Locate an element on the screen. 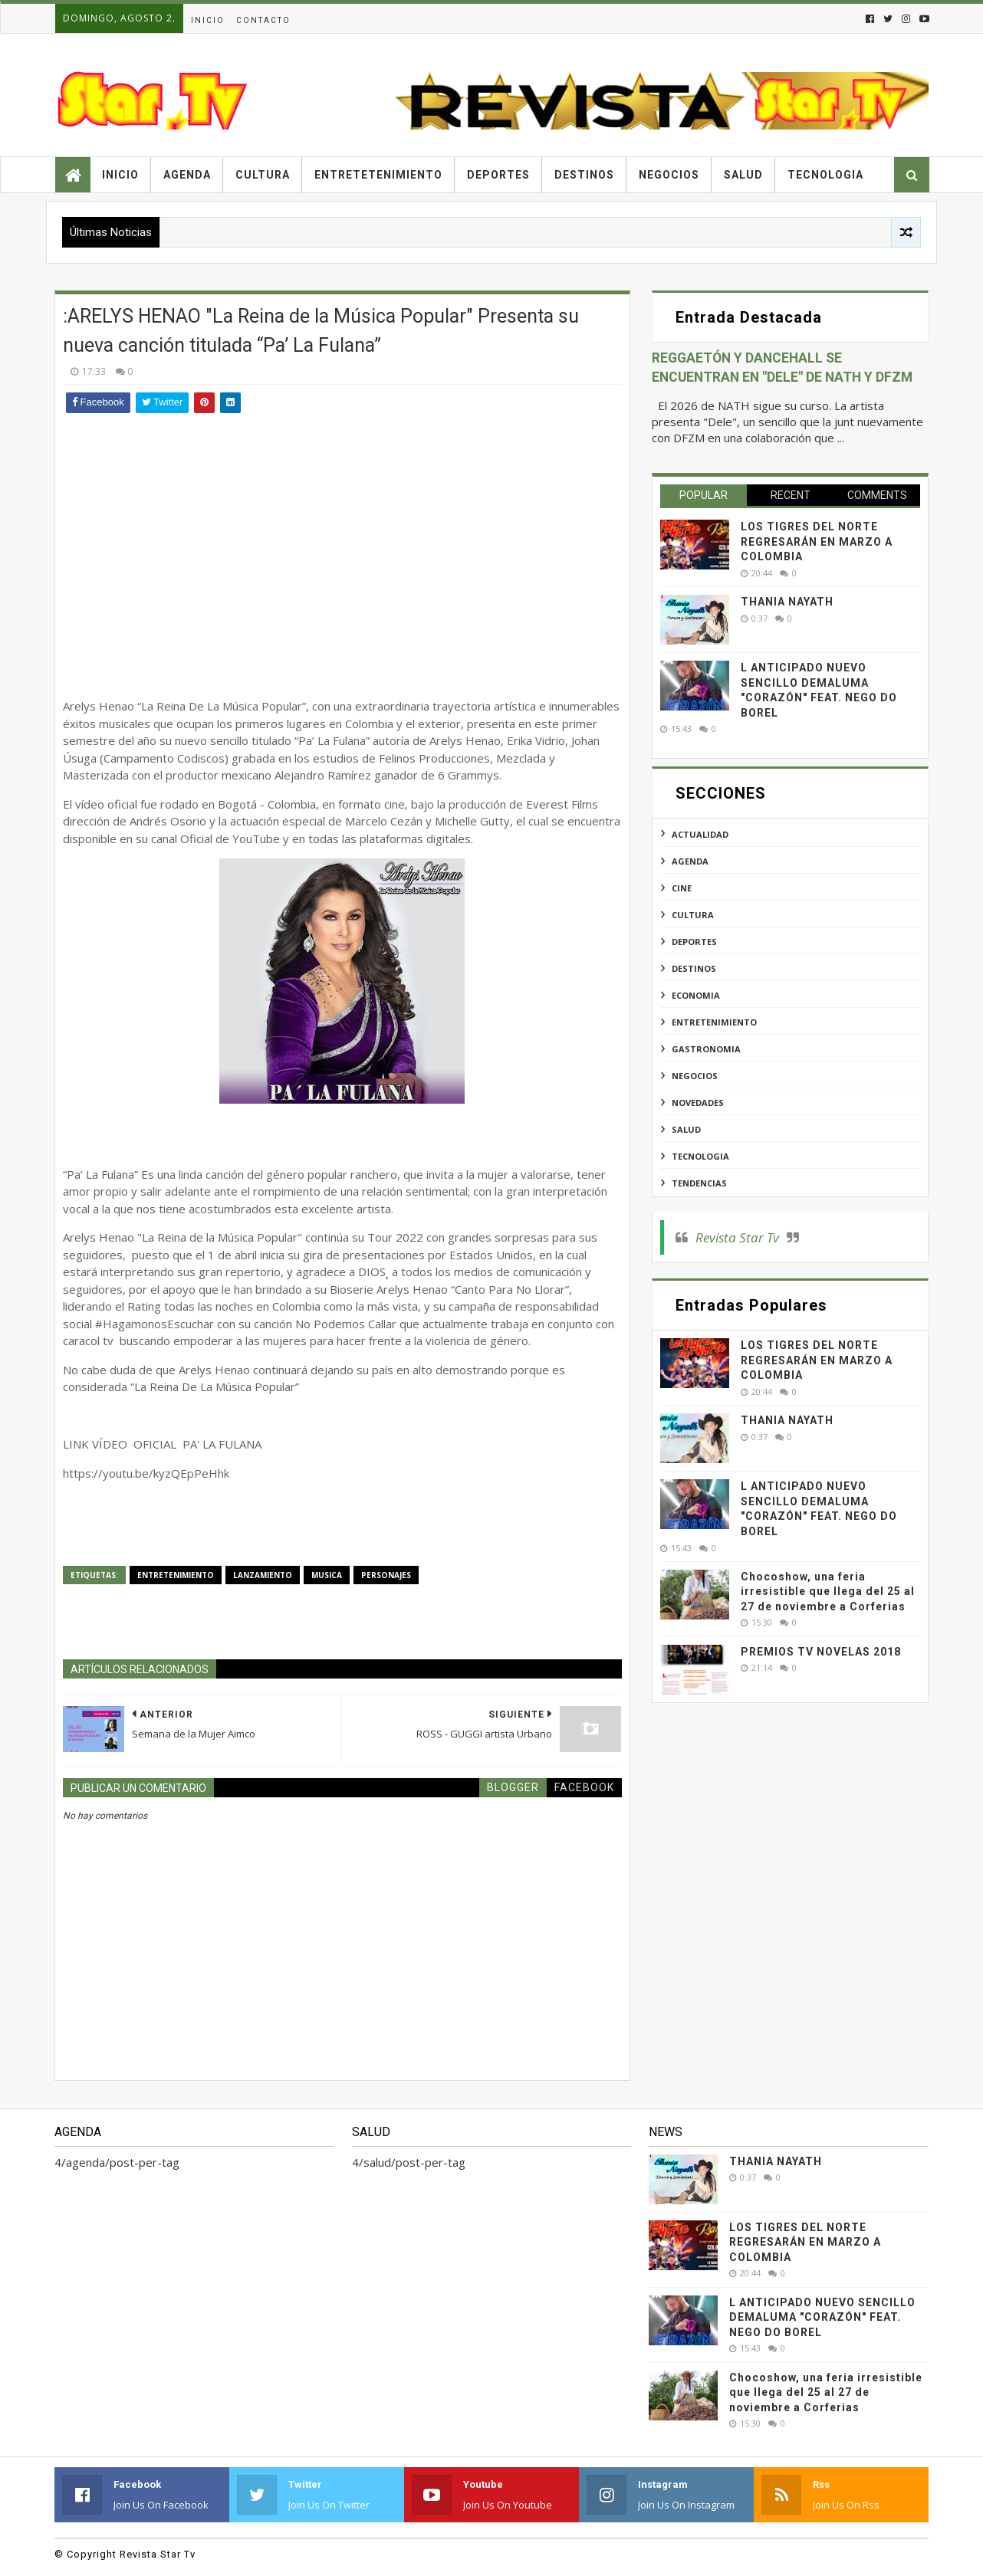  PREMIOS TV NOVELAS 2018 is located at coordinates (821, 1652).